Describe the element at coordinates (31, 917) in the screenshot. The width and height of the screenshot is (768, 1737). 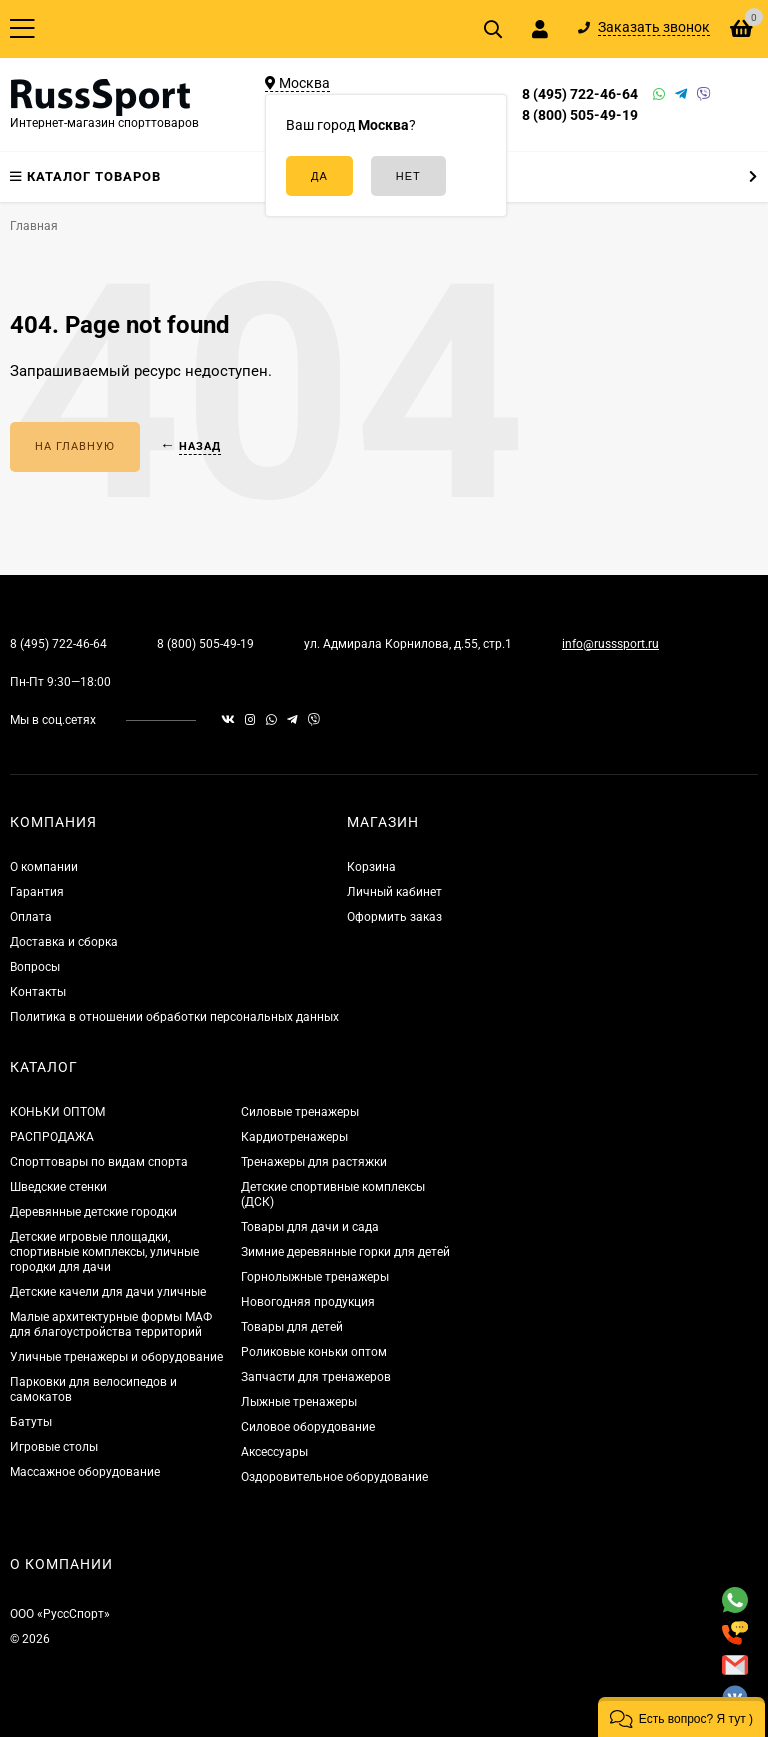
I see `Оплата` at that location.